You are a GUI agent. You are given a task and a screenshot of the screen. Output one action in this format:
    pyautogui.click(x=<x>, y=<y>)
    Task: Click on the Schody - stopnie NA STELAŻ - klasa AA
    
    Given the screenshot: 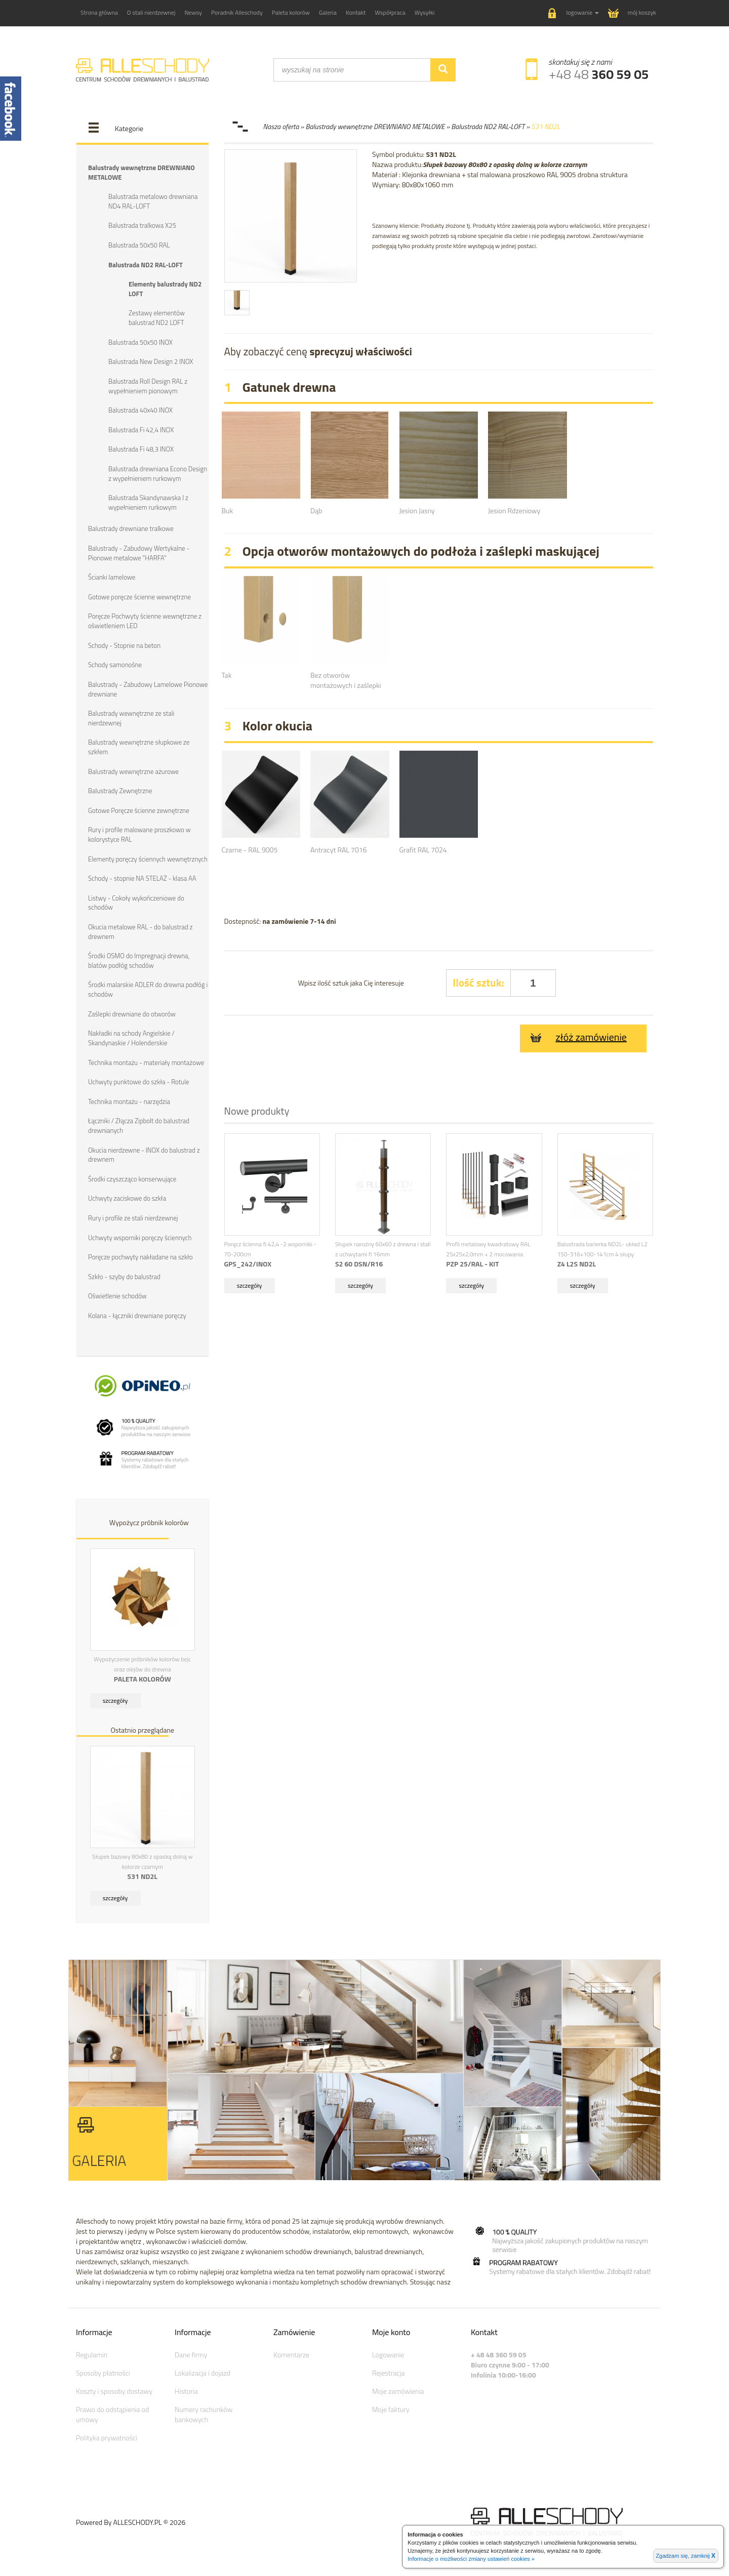 What is the action you would take?
    pyautogui.click(x=142, y=877)
    